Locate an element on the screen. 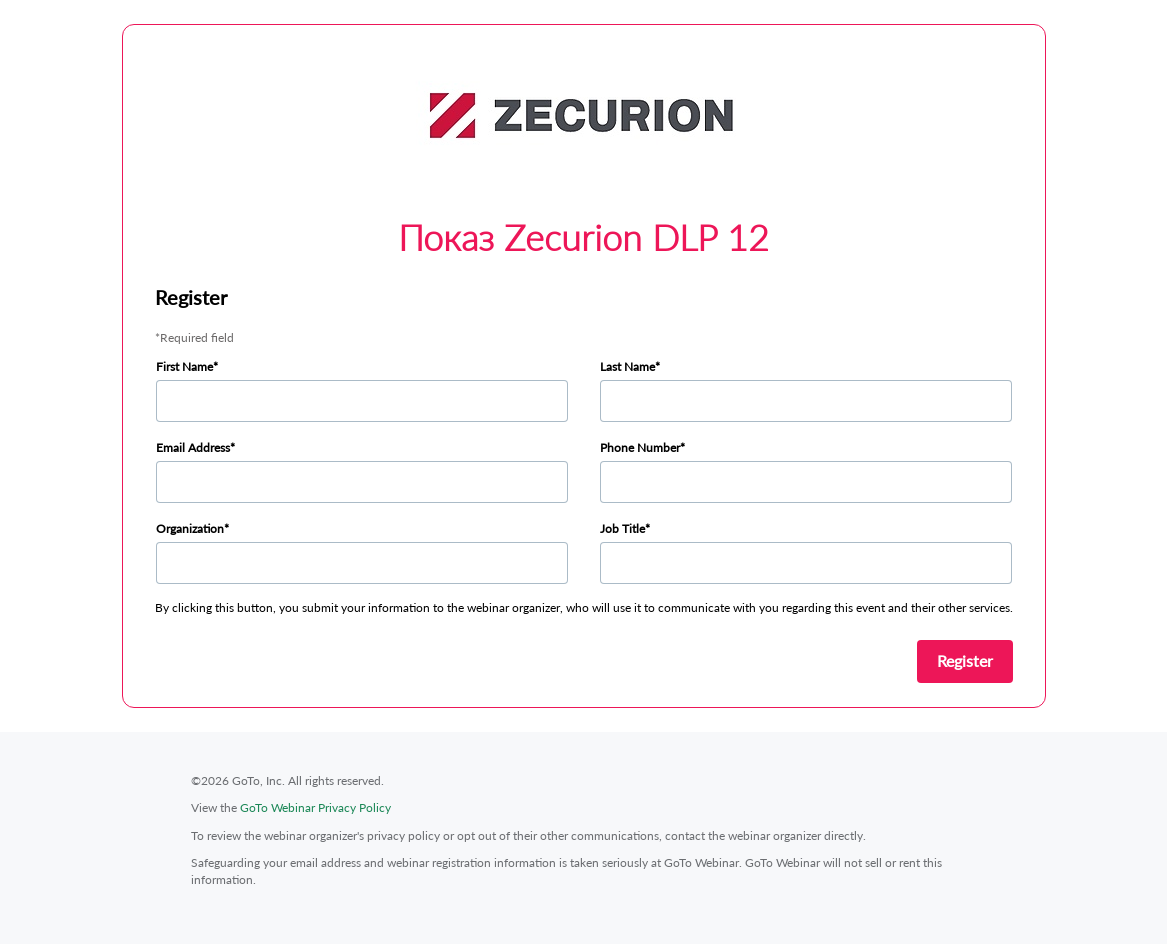 This screenshot has width=1167, height=944. Phone Number is located at coordinates (640, 447).